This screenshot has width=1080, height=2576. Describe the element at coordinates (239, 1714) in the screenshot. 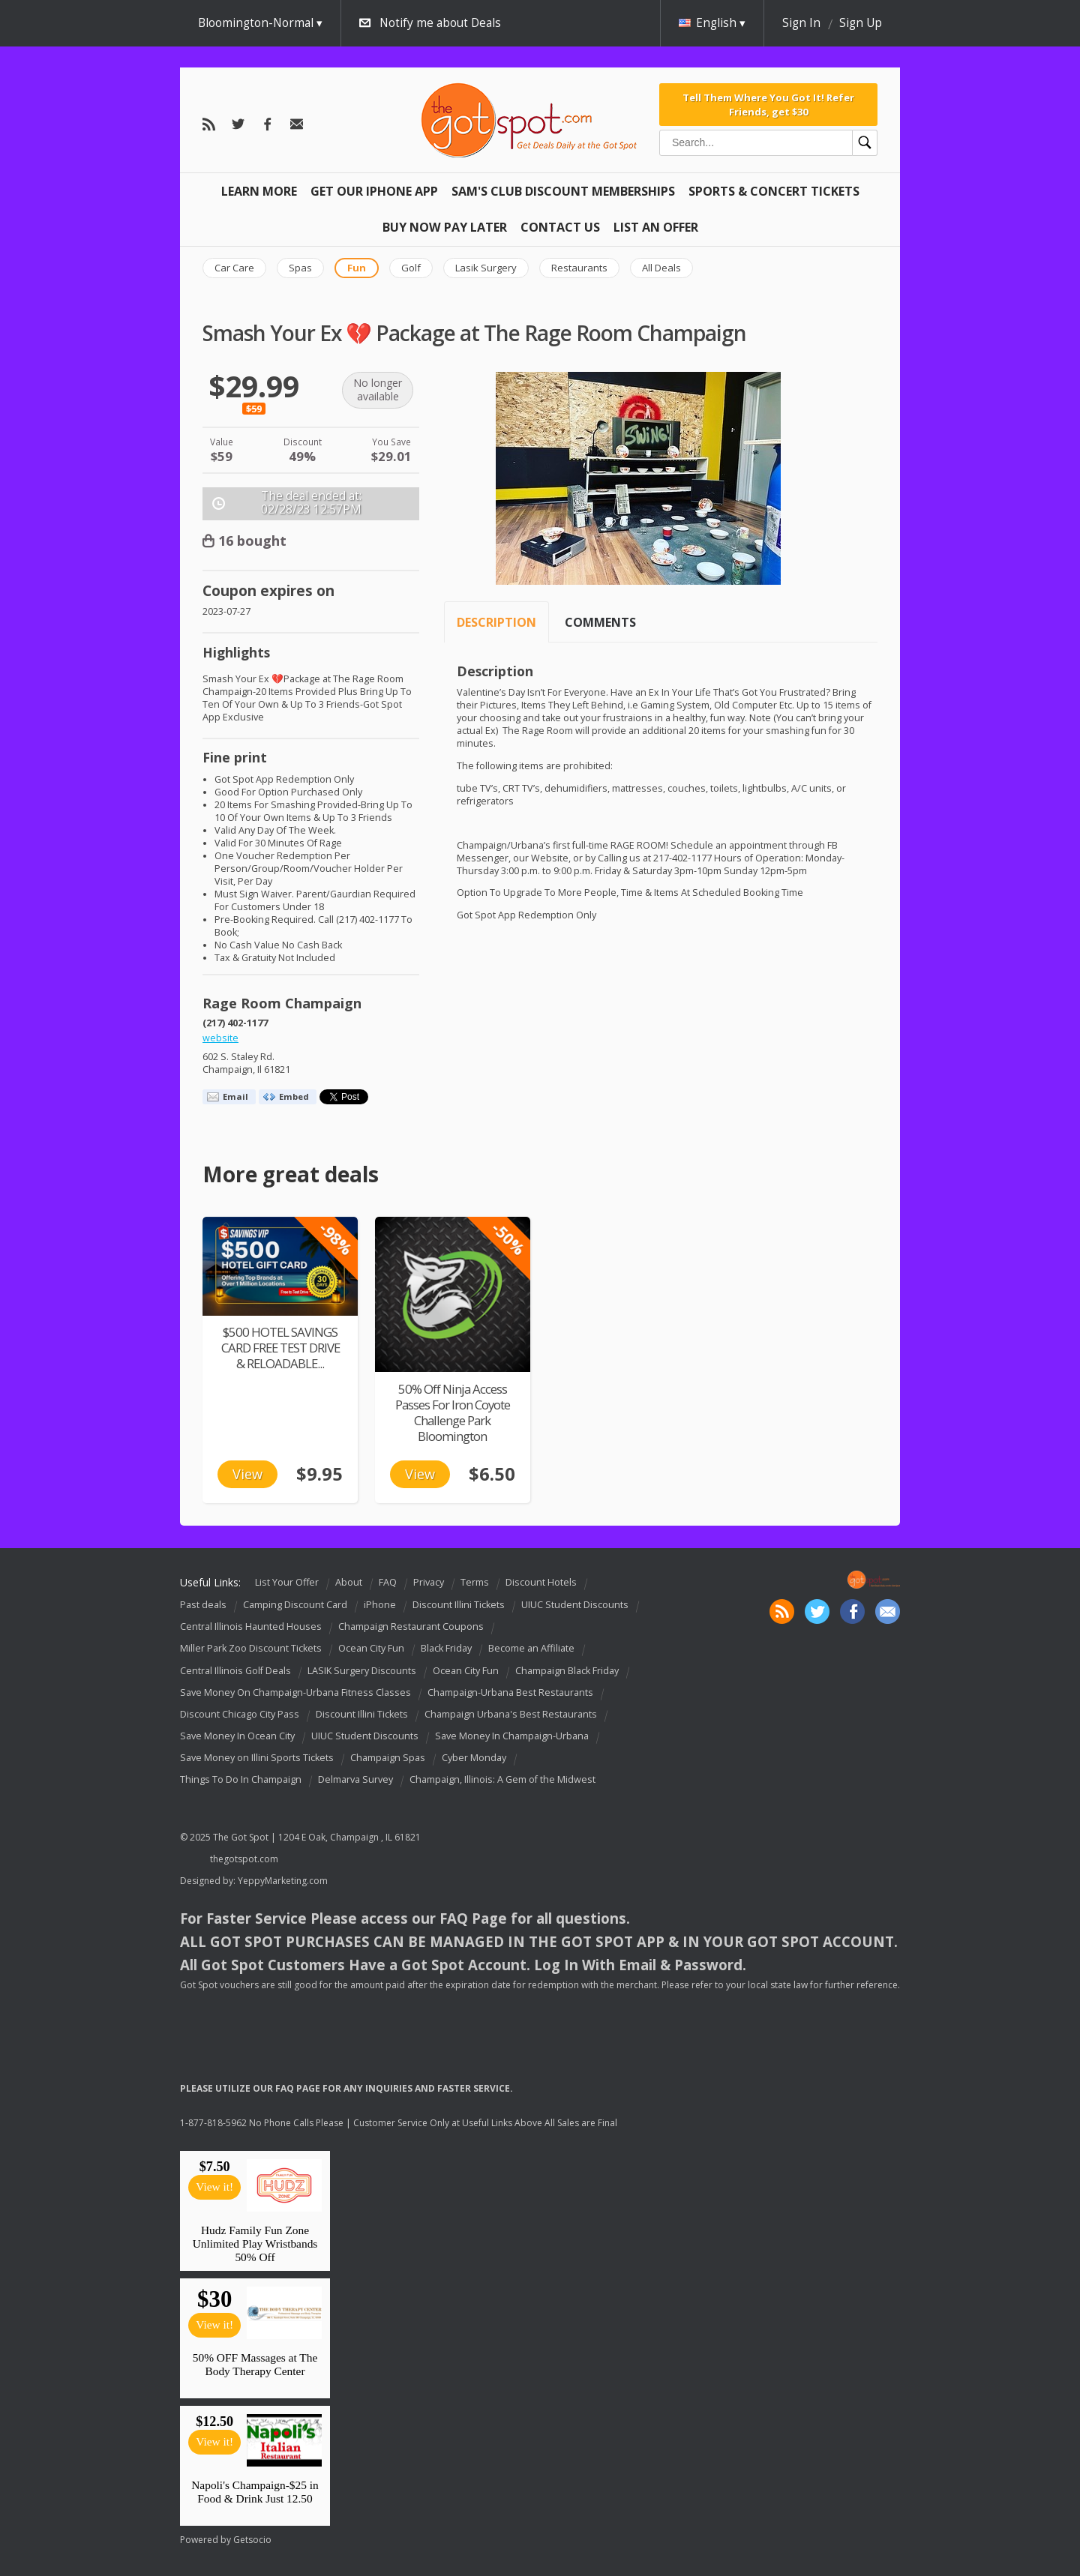

I see `Discount Chicago City Pass` at that location.